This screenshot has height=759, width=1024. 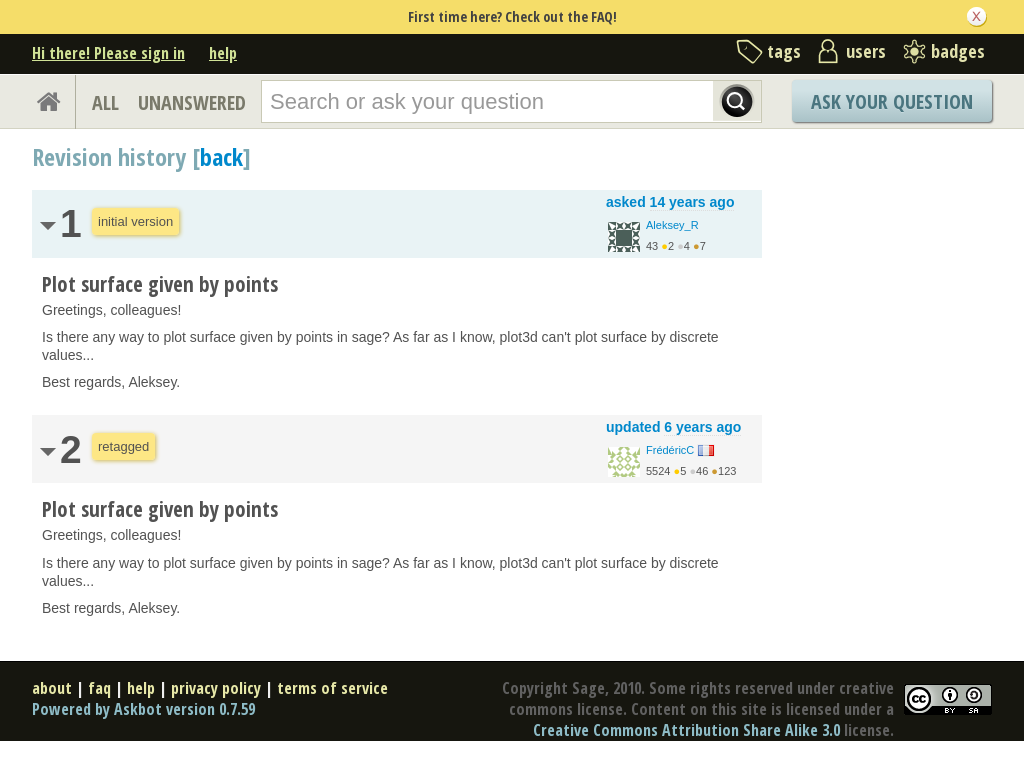 What do you see at coordinates (332, 688) in the screenshot?
I see `terms of service` at bounding box center [332, 688].